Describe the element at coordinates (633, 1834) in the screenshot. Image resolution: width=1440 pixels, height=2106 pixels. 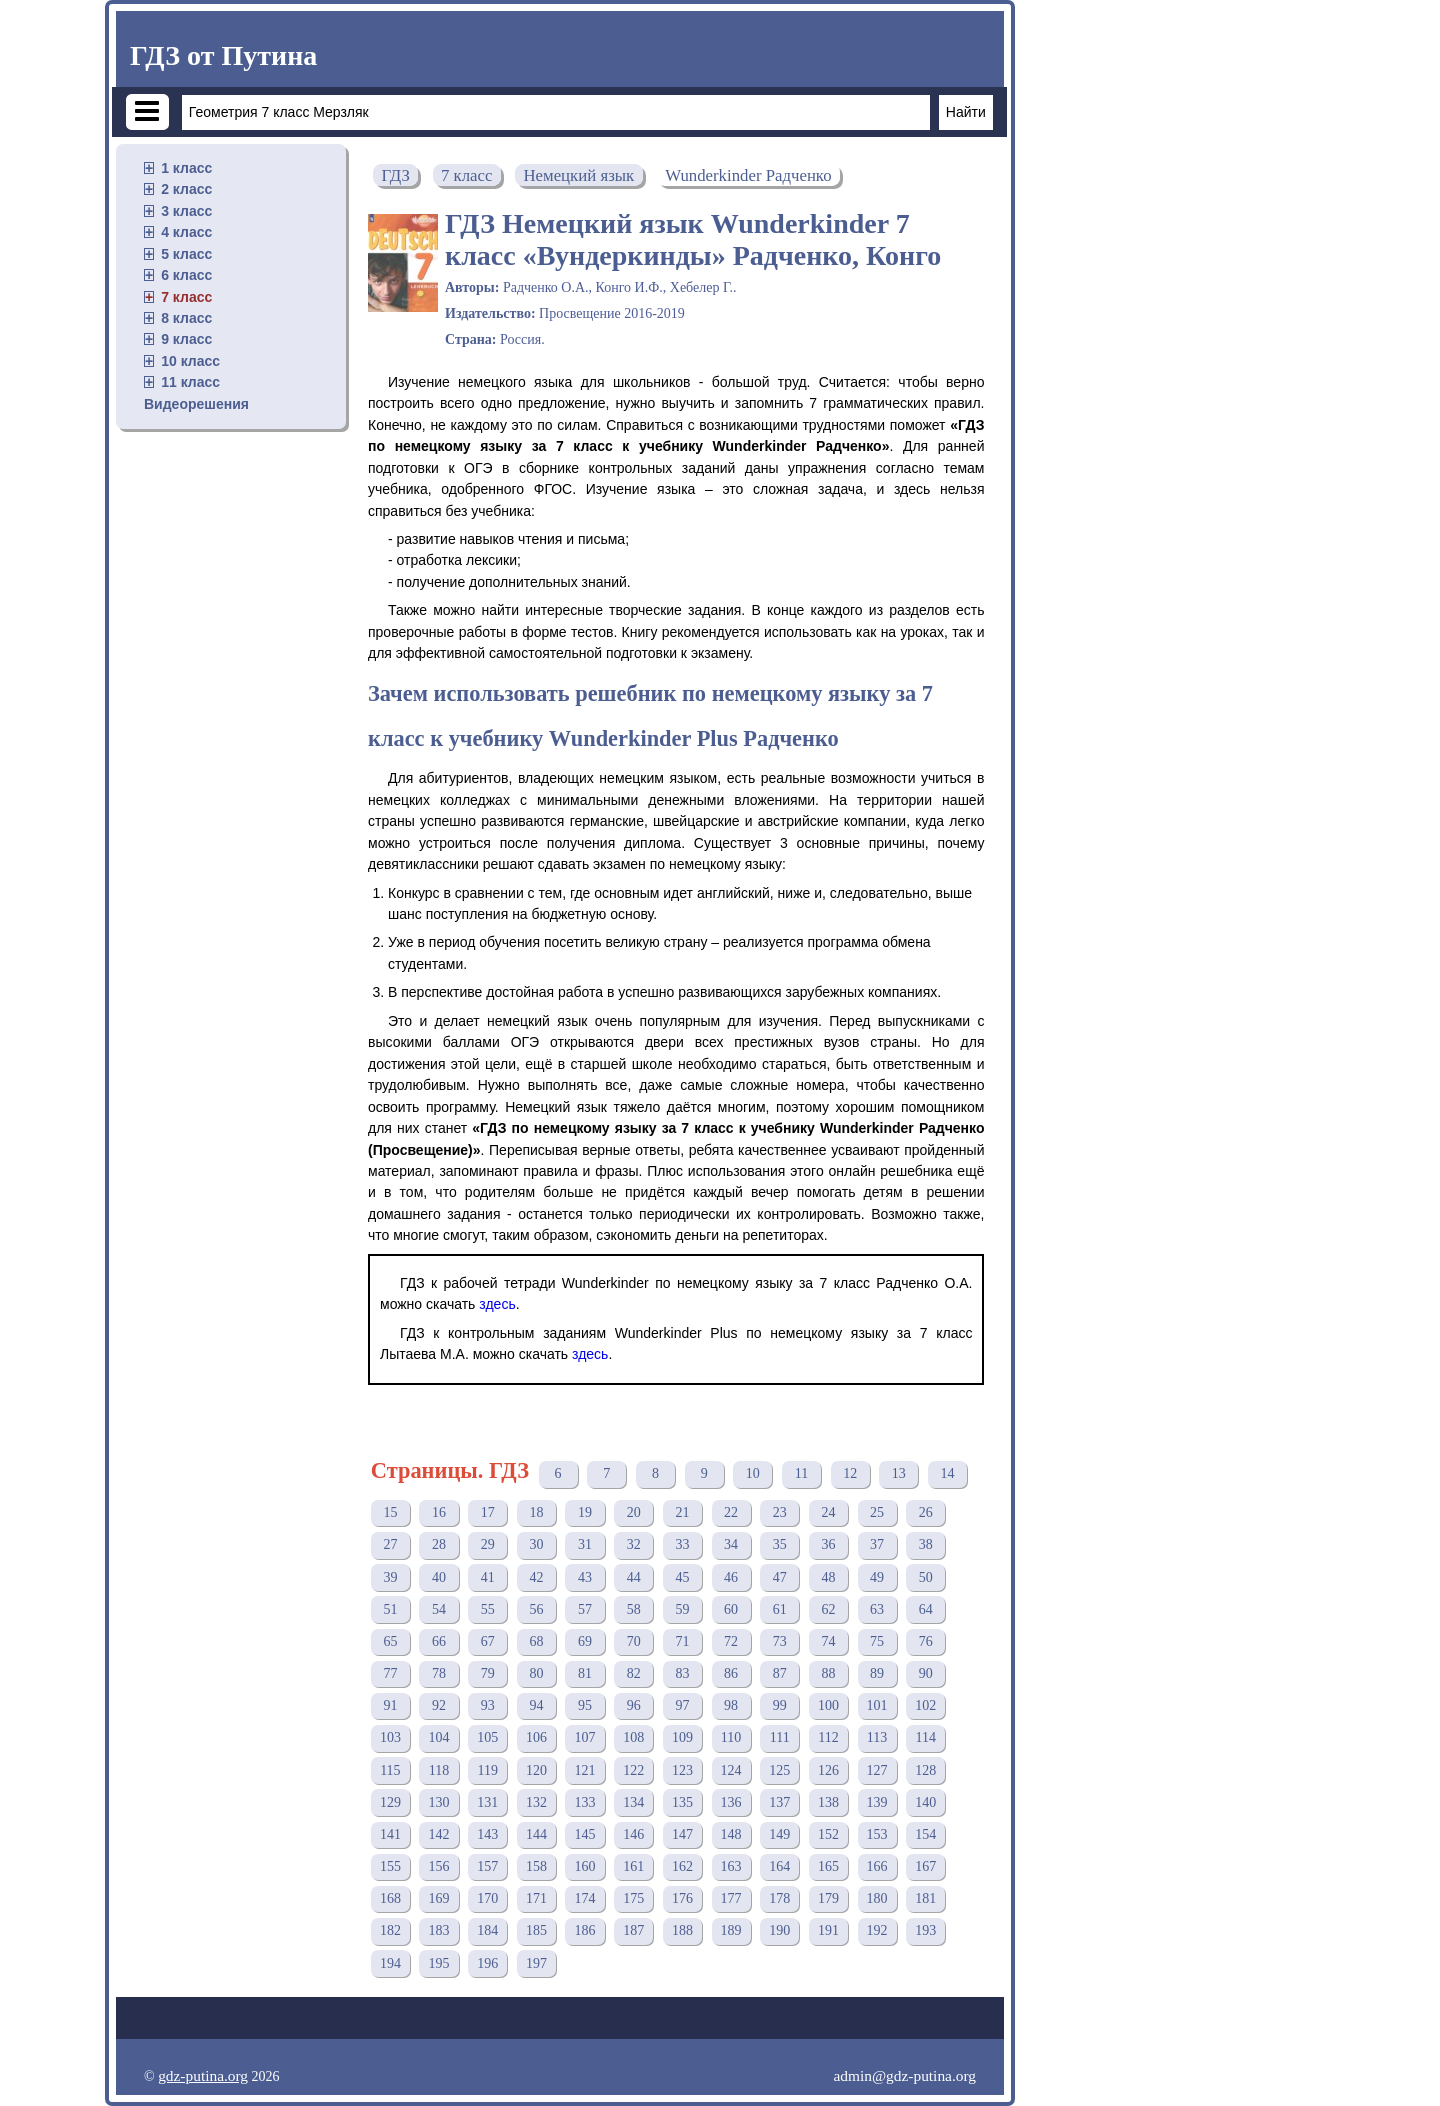
I see `146` at that location.